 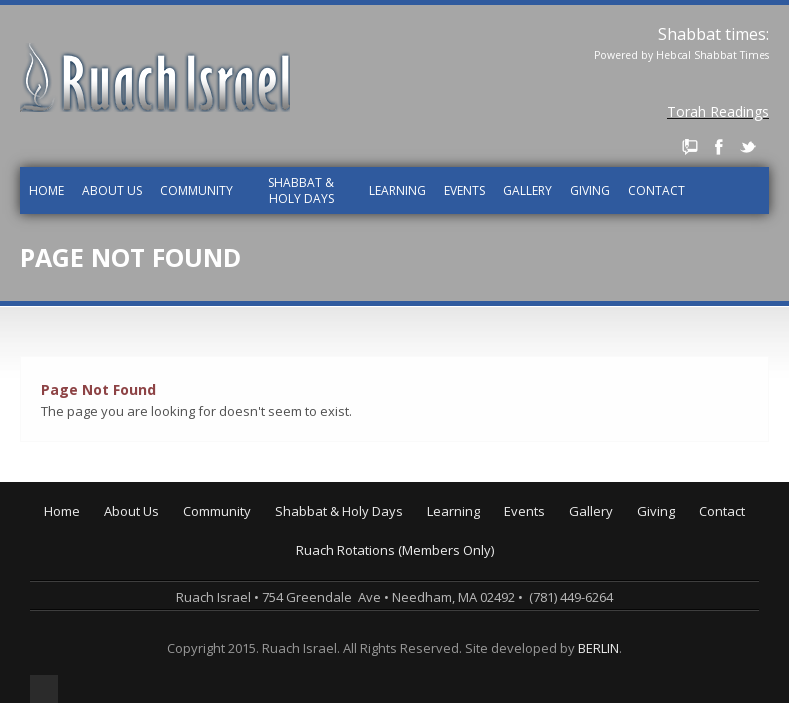 What do you see at coordinates (590, 190) in the screenshot?
I see `Giving` at bounding box center [590, 190].